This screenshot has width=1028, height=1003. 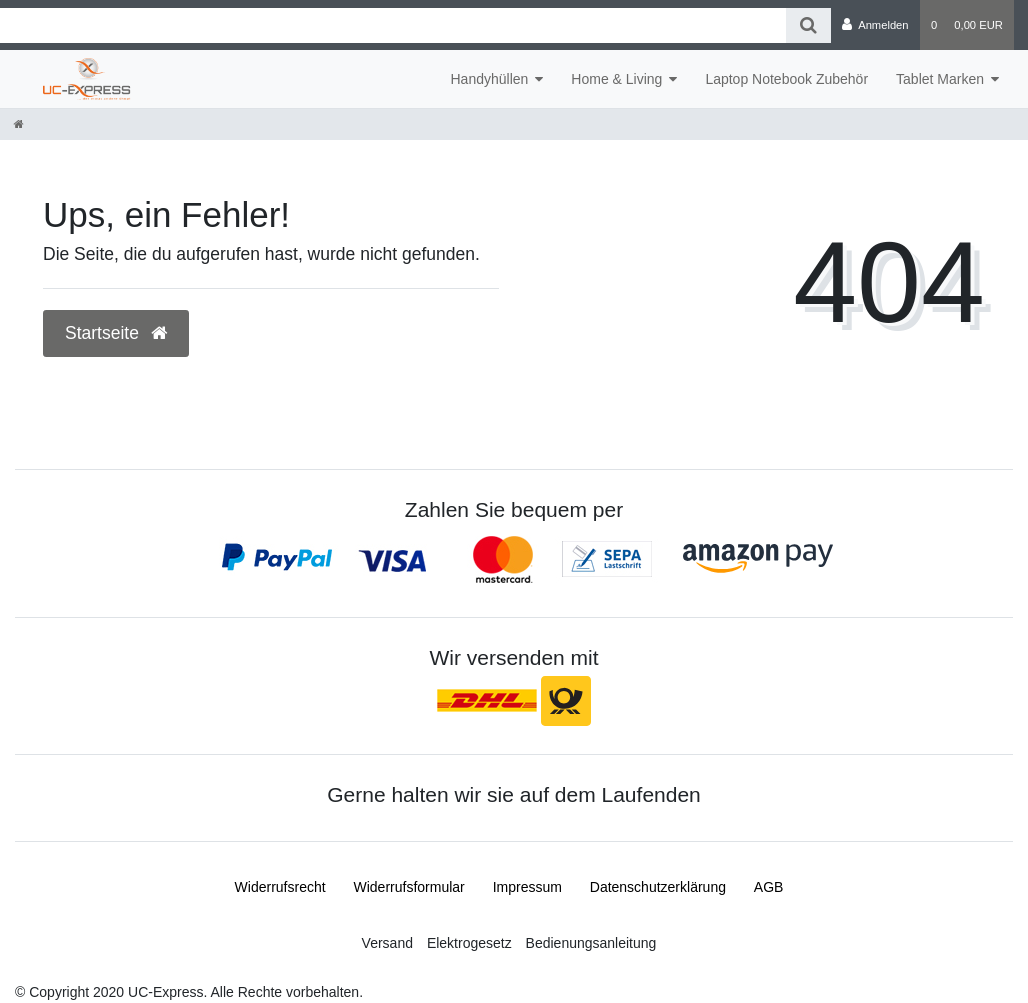 I want to click on [Anmelden], so click(x=875, y=25).